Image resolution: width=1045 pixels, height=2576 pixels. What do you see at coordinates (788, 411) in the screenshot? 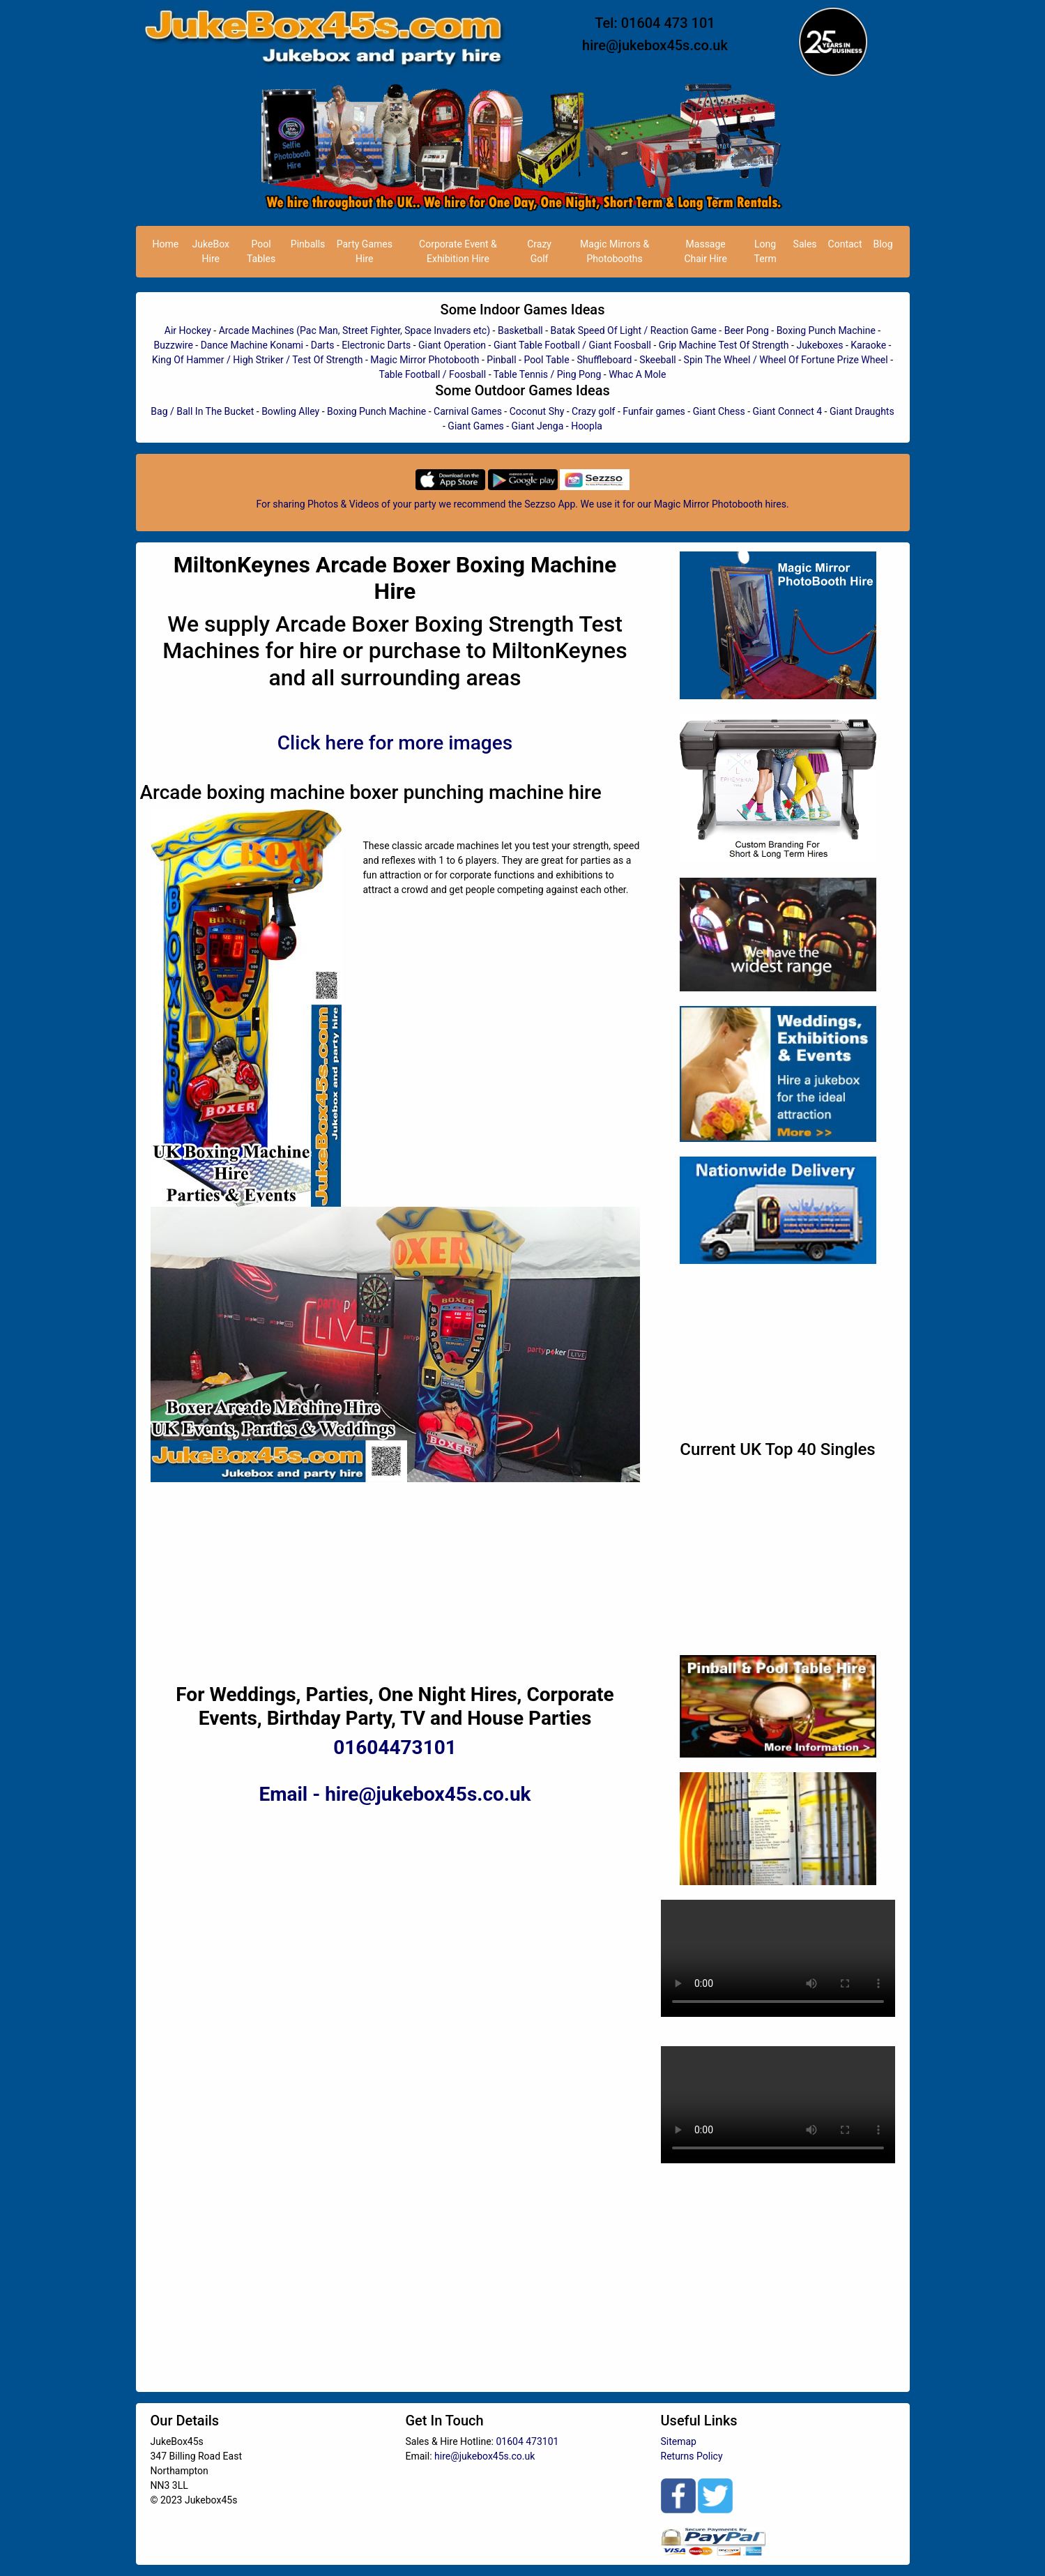
I see `Giant Connect 4` at bounding box center [788, 411].